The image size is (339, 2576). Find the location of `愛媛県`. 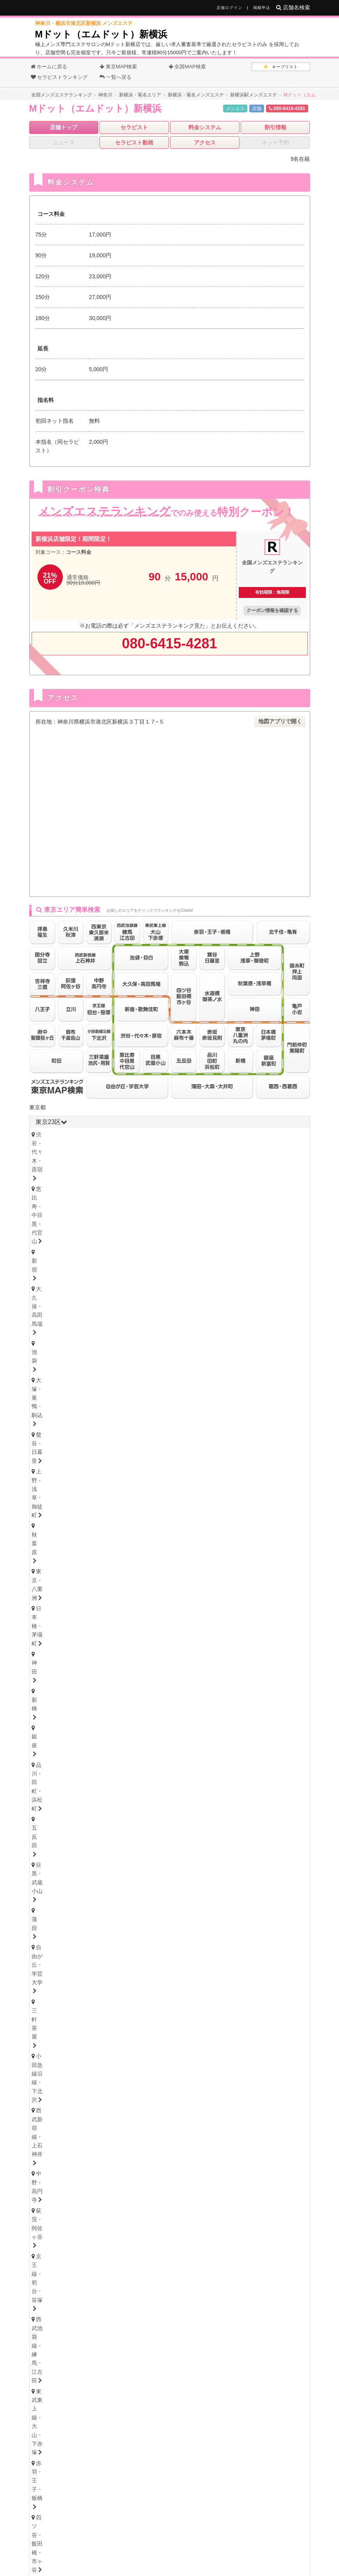

愛媛県 is located at coordinates (91, 2063).